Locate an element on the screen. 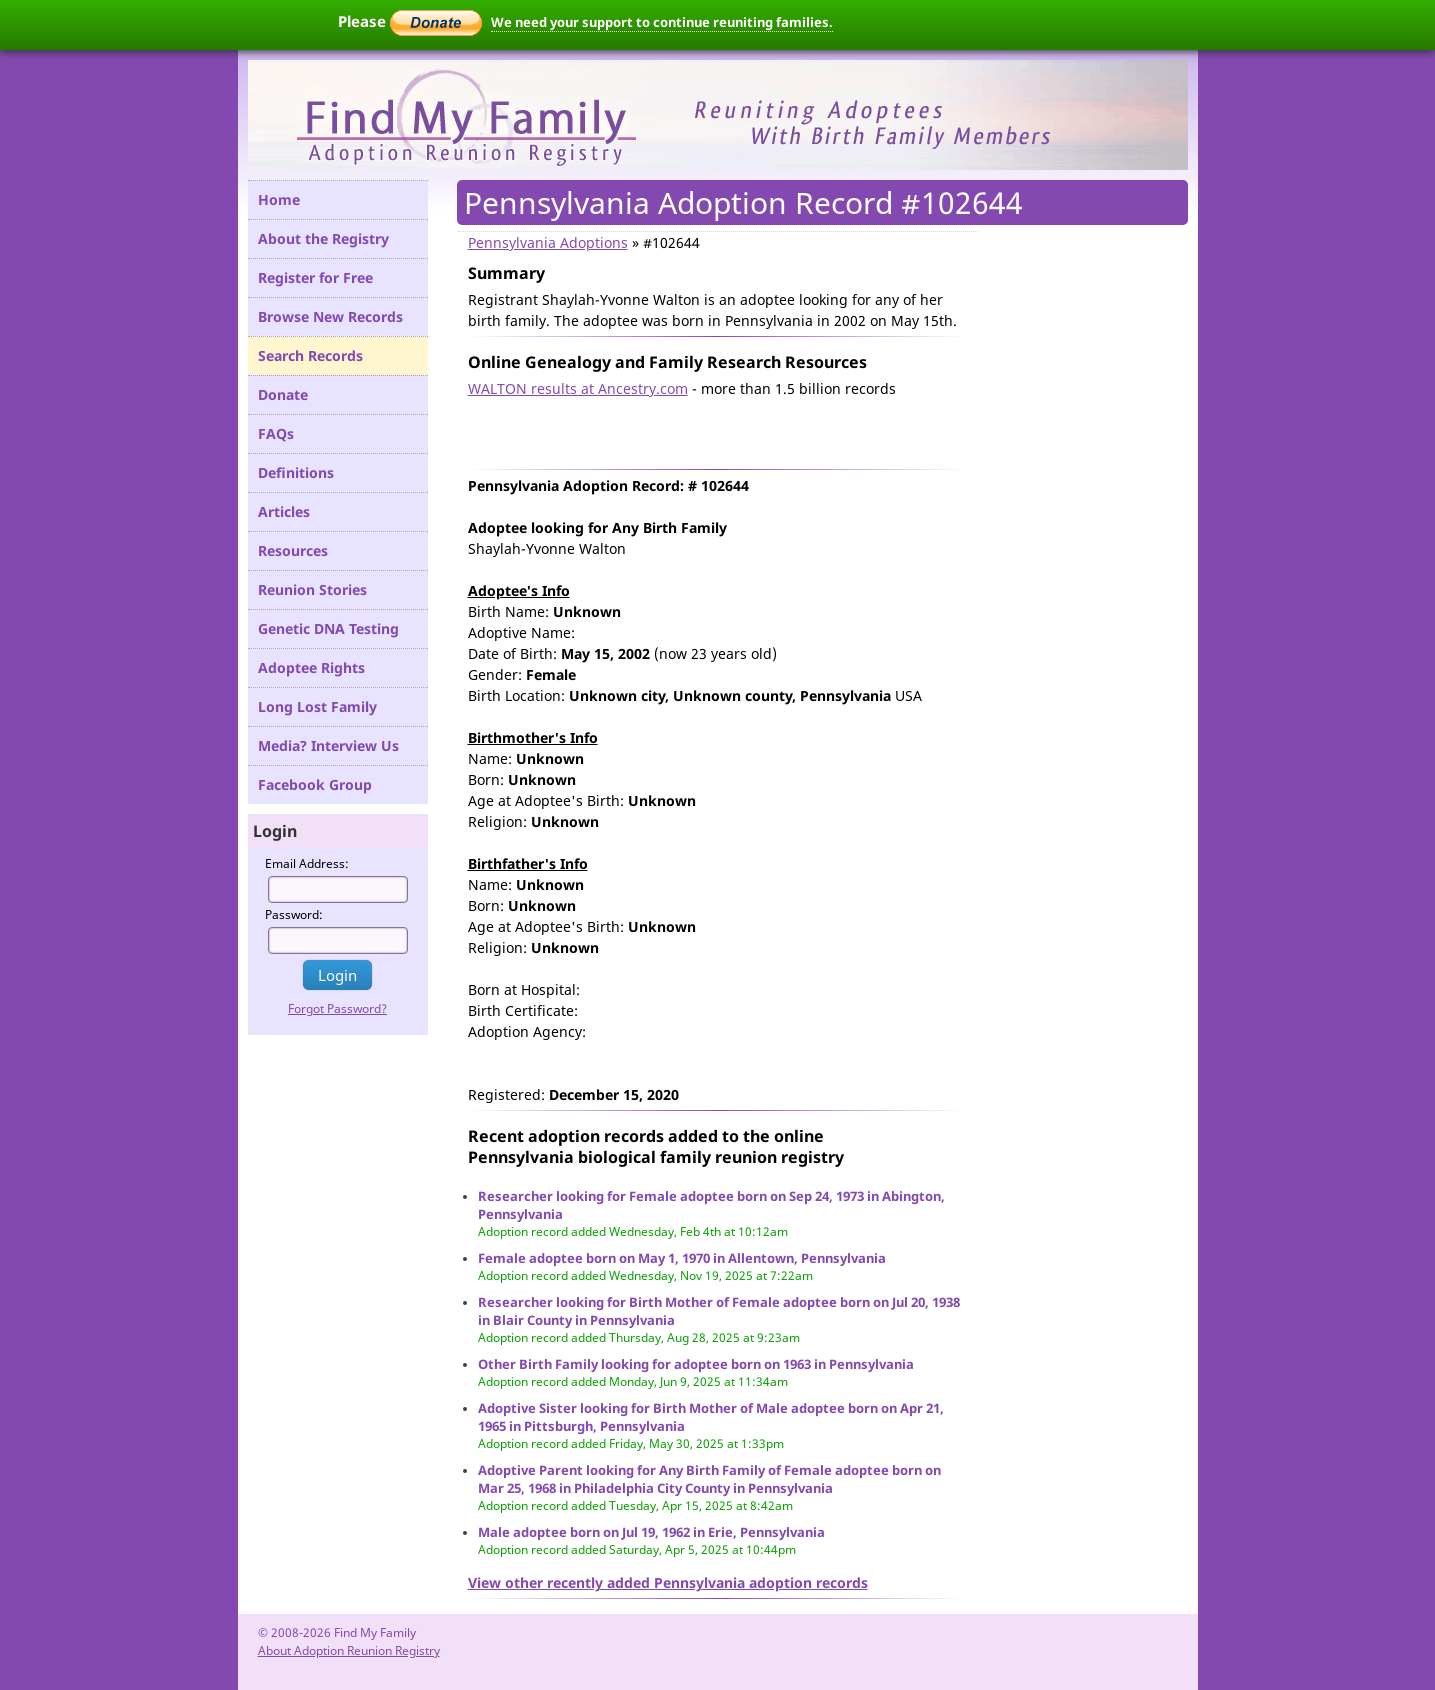 The image size is (1435, 1690). Male adoptee born on Jul 19, 1962 in Erie, Pennsylvania is located at coordinates (651, 1532).